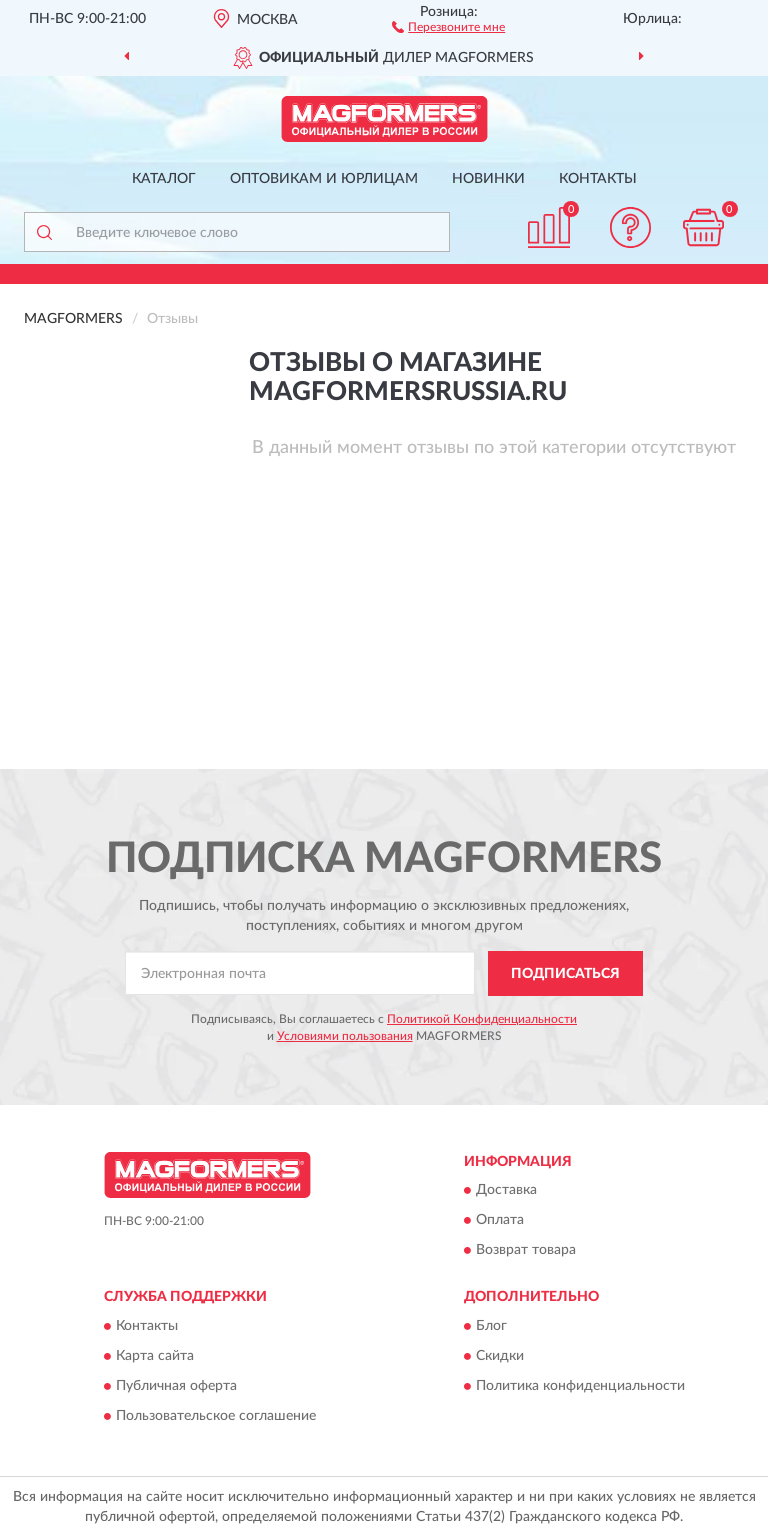  What do you see at coordinates (491, 1326) in the screenshot?
I see `Блог` at bounding box center [491, 1326].